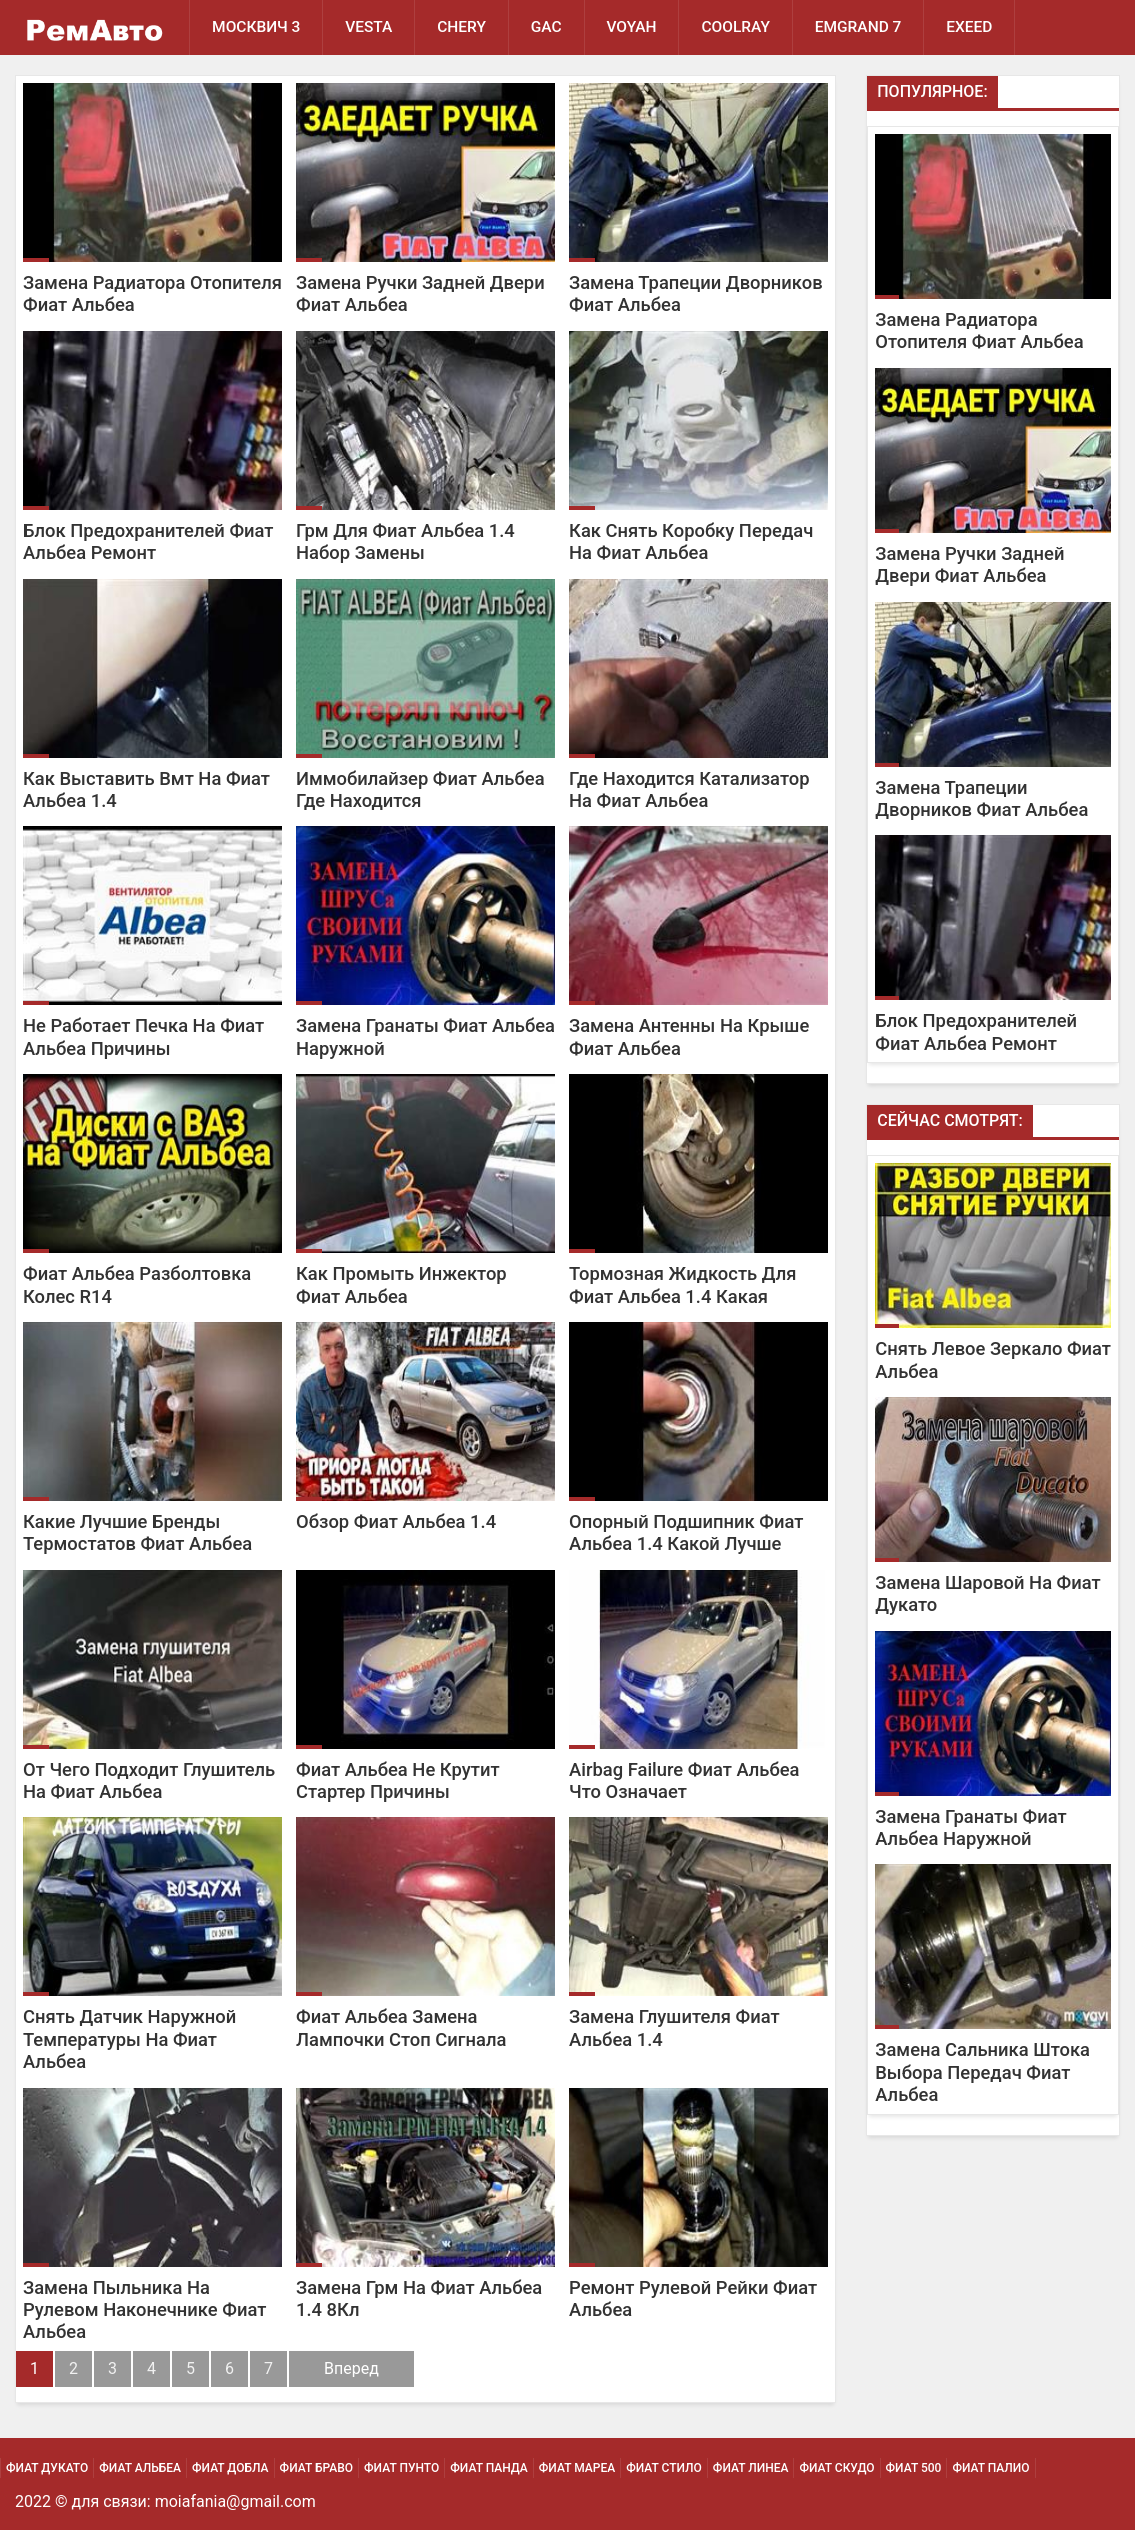 The image size is (1135, 2530). What do you see at coordinates (859, 27) in the screenshot?
I see `Emgrand 7` at bounding box center [859, 27].